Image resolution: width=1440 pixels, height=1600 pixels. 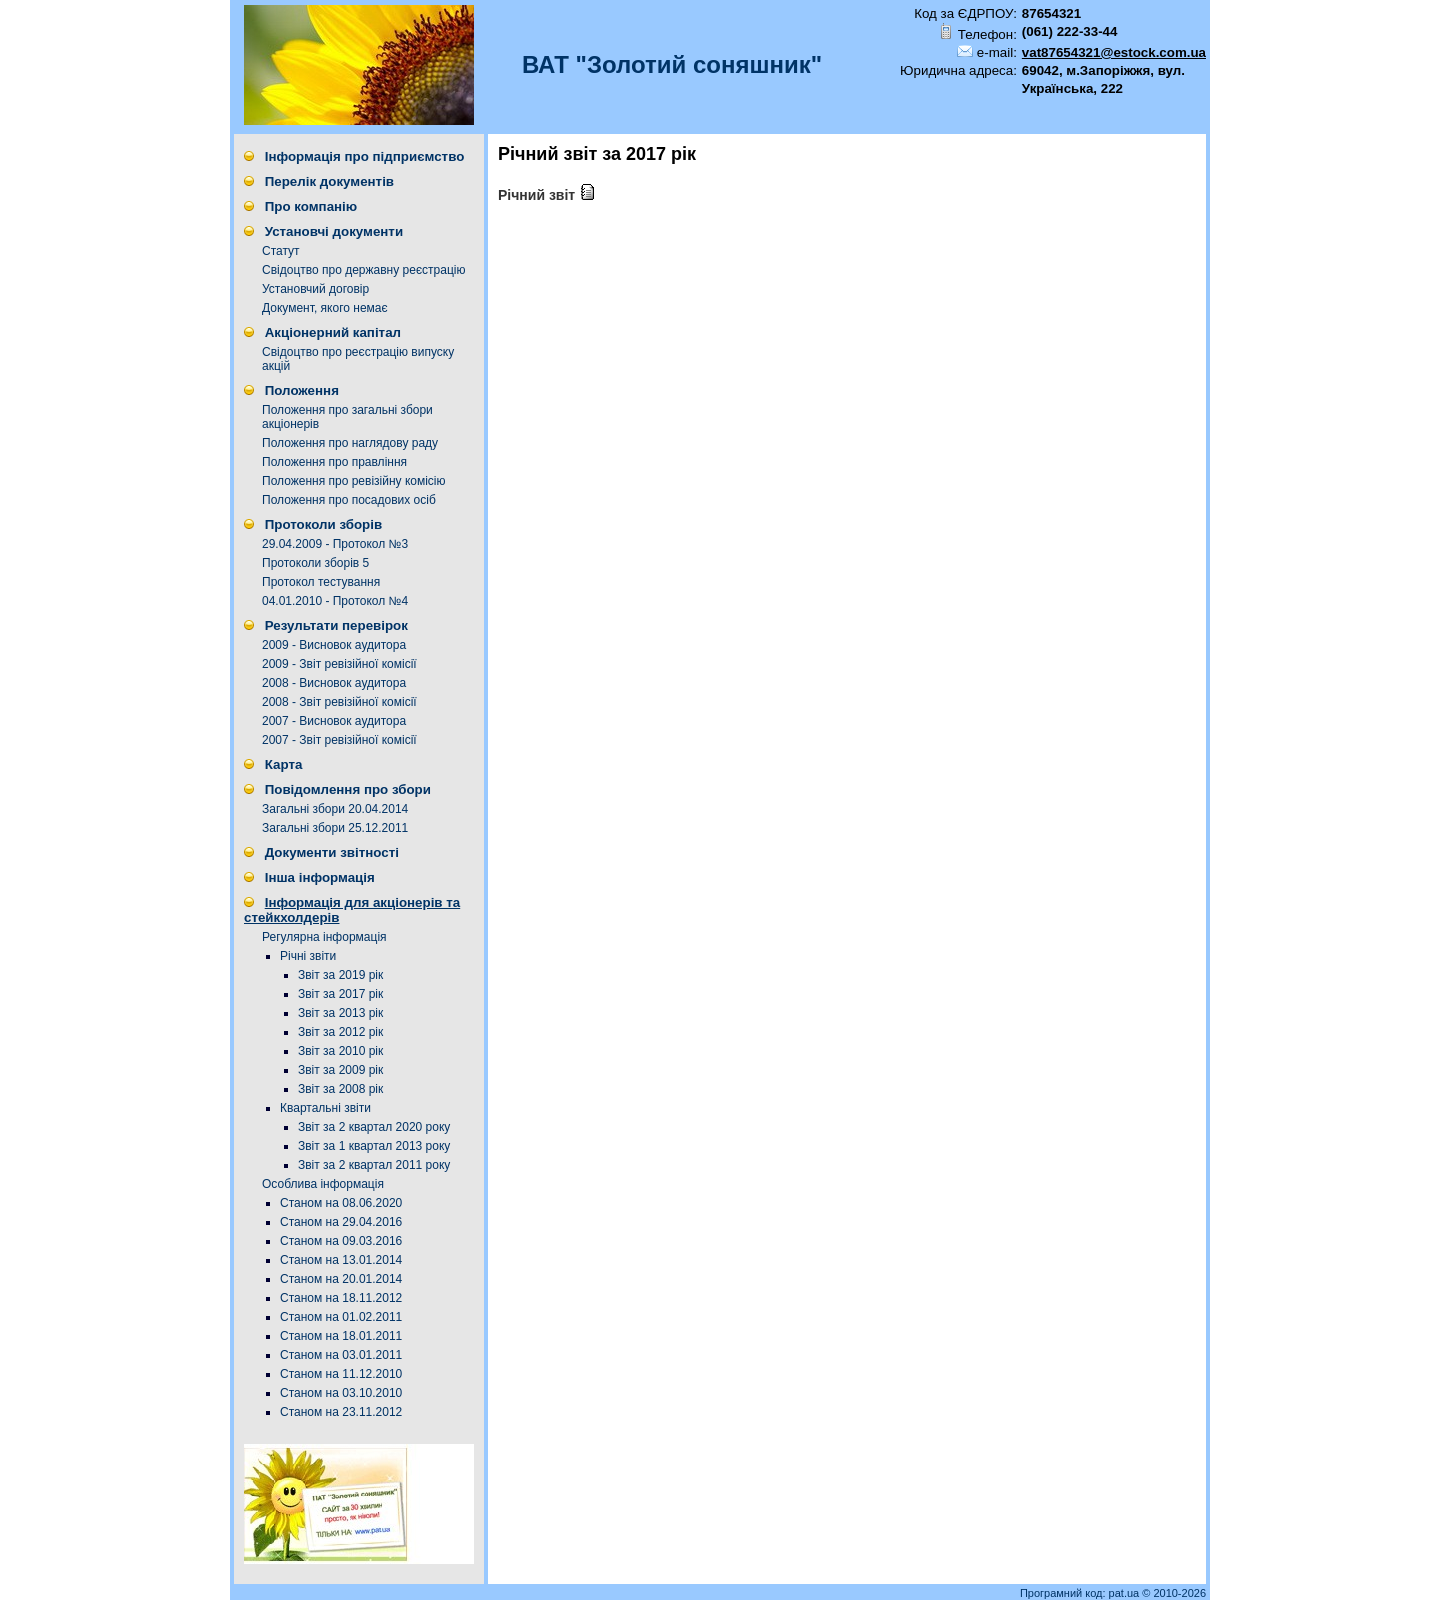 What do you see at coordinates (340, 1032) in the screenshot?
I see `Звіт за 2012 рік` at bounding box center [340, 1032].